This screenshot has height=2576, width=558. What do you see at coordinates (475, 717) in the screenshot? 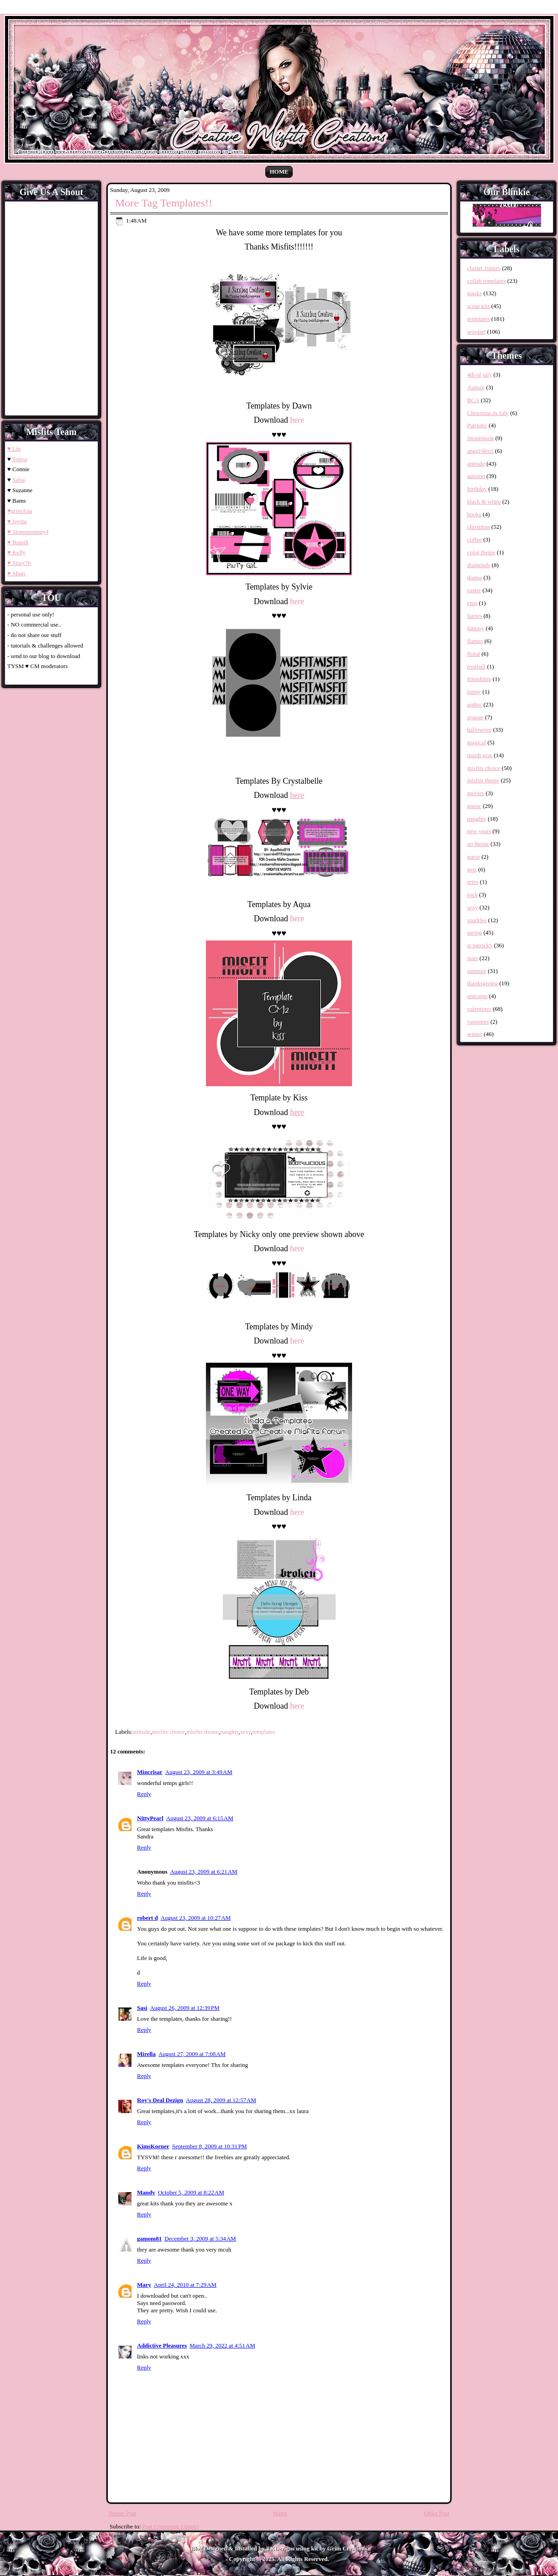
I see `grunge` at bounding box center [475, 717].